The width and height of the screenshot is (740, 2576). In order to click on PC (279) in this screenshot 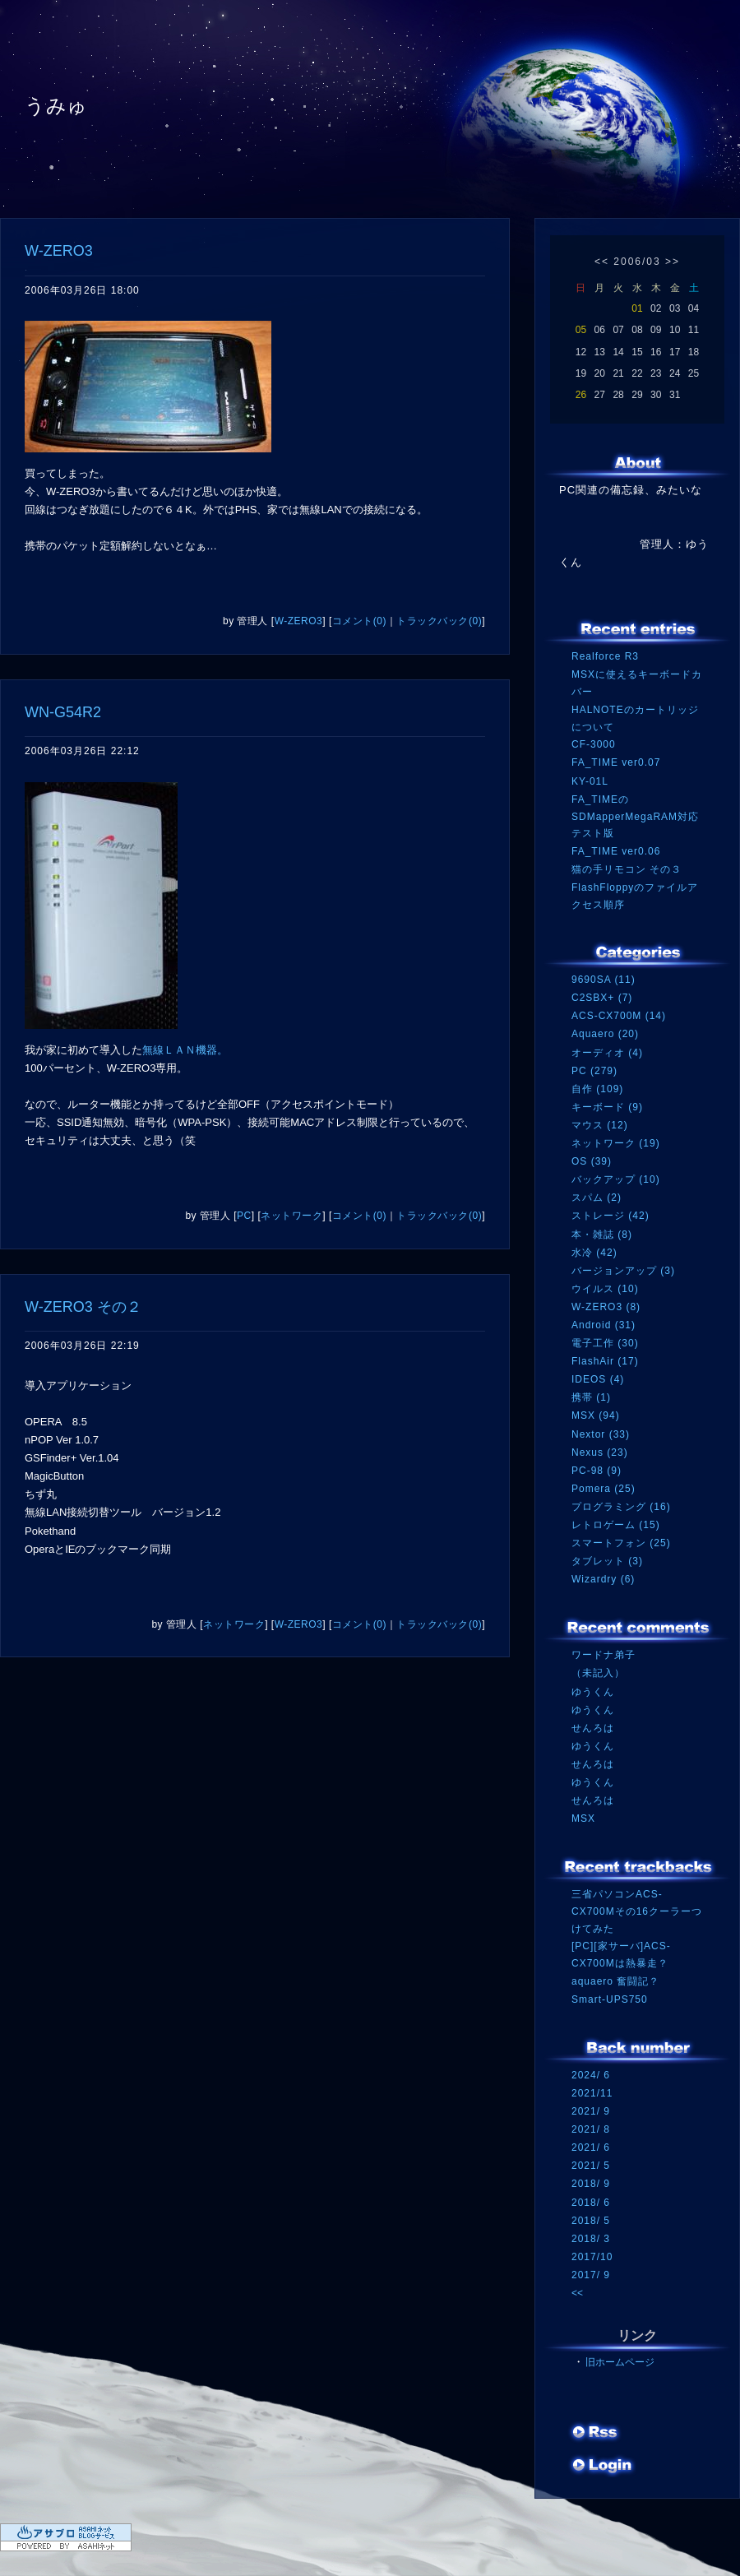, I will do `click(594, 1071)`.